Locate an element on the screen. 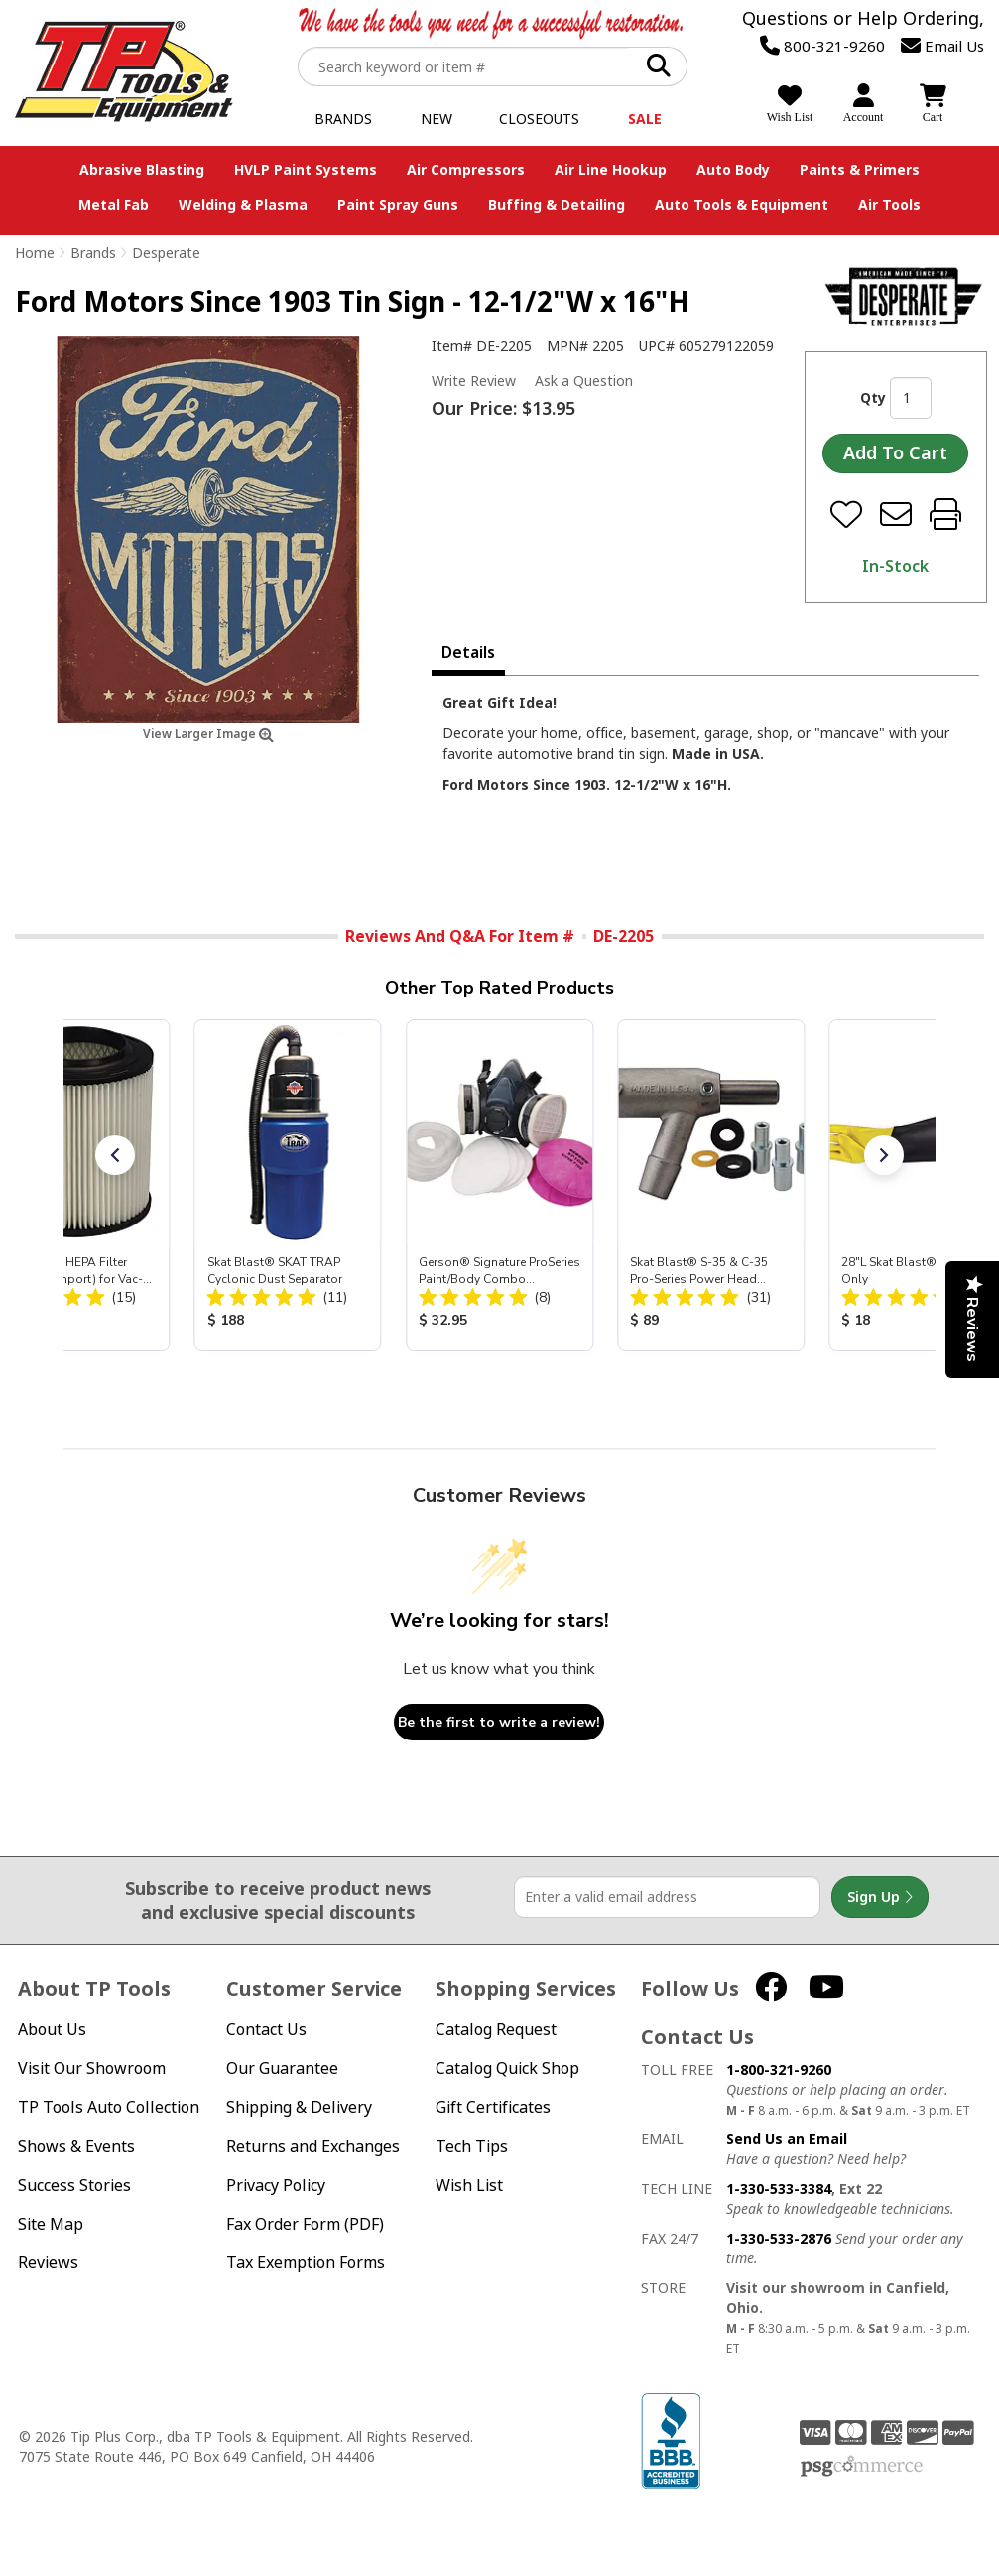 Image resolution: width=999 pixels, height=2576 pixels. Air Compressors is located at coordinates (466, 169).